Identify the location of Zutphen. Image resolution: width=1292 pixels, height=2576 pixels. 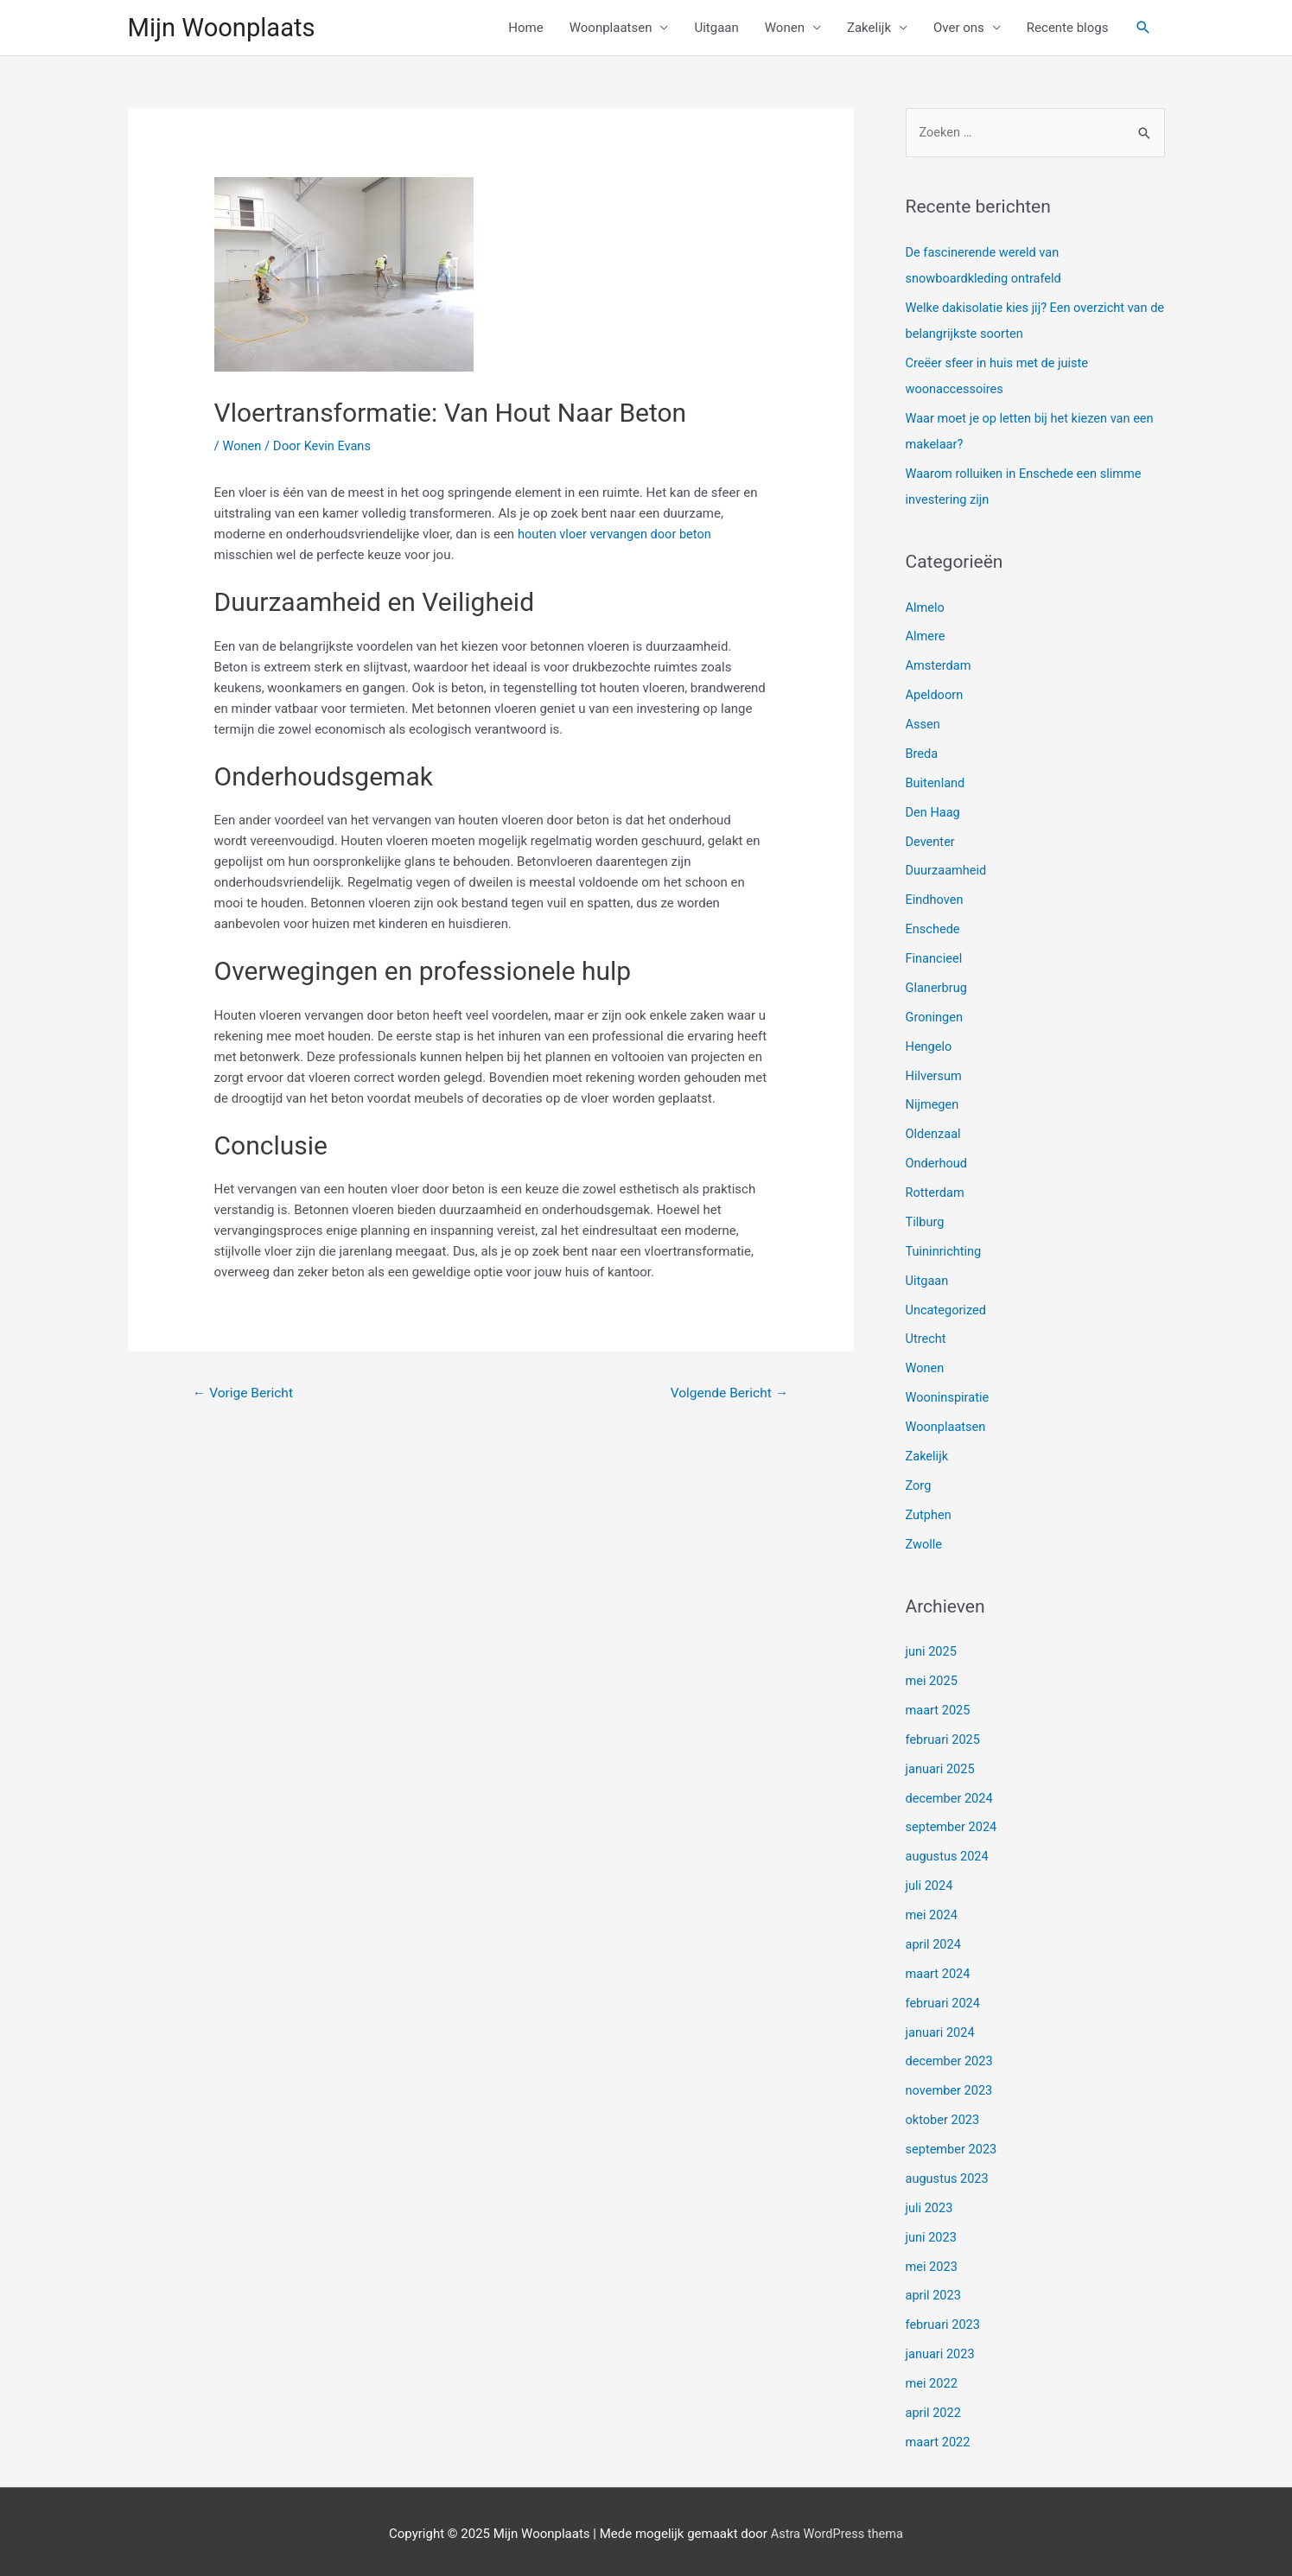
(929, 1512).